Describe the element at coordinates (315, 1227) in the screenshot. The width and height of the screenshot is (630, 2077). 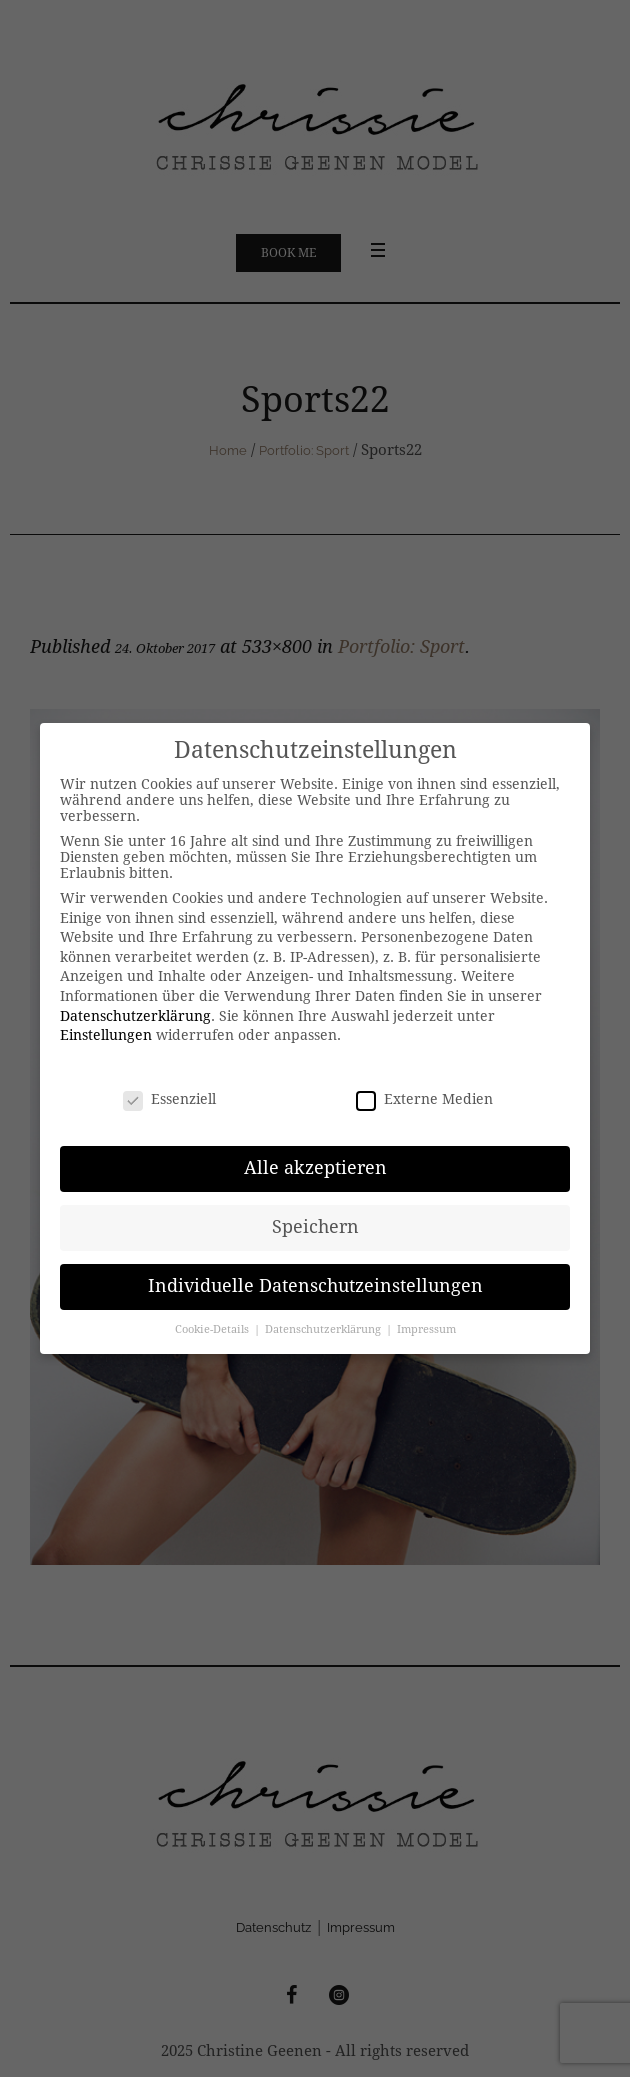
I see `Speichern [button]` at that location.